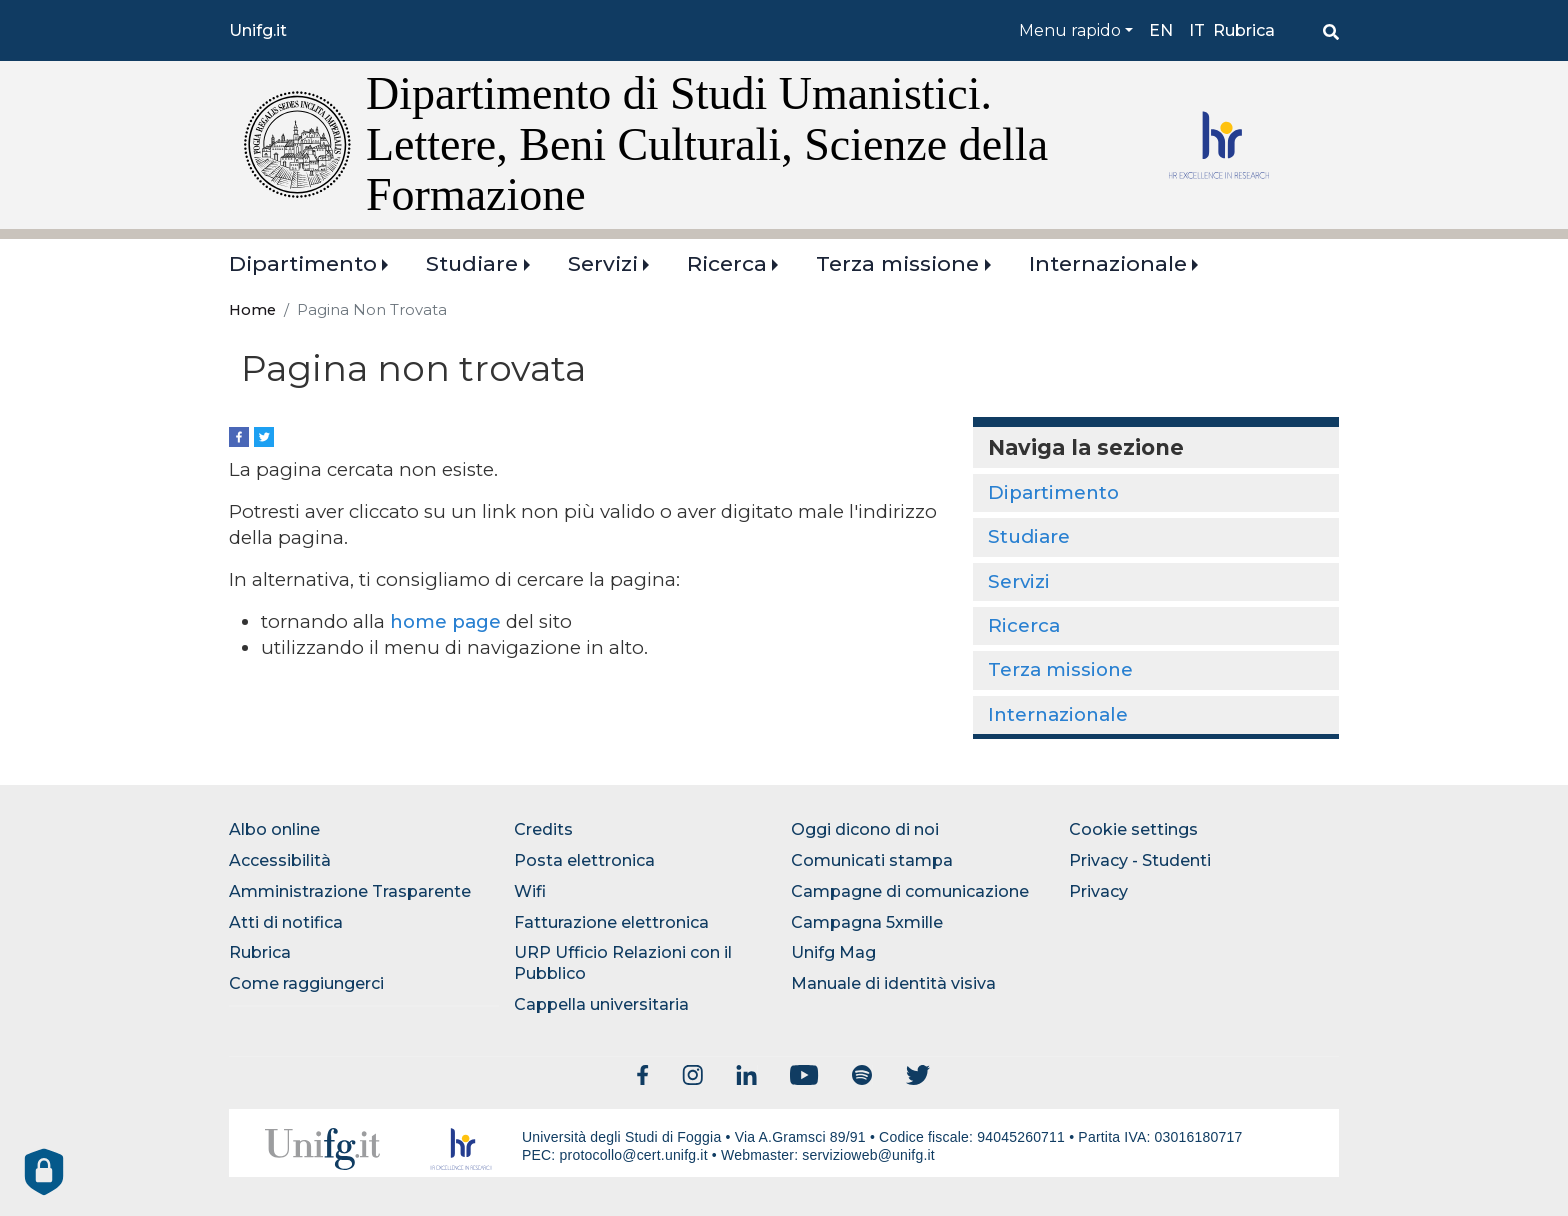 The width and height of the screenshot is (1568, 1216). Describe the element at coordinates (286, 922) in the screenshot. I see `Atti di notifica` at that location.